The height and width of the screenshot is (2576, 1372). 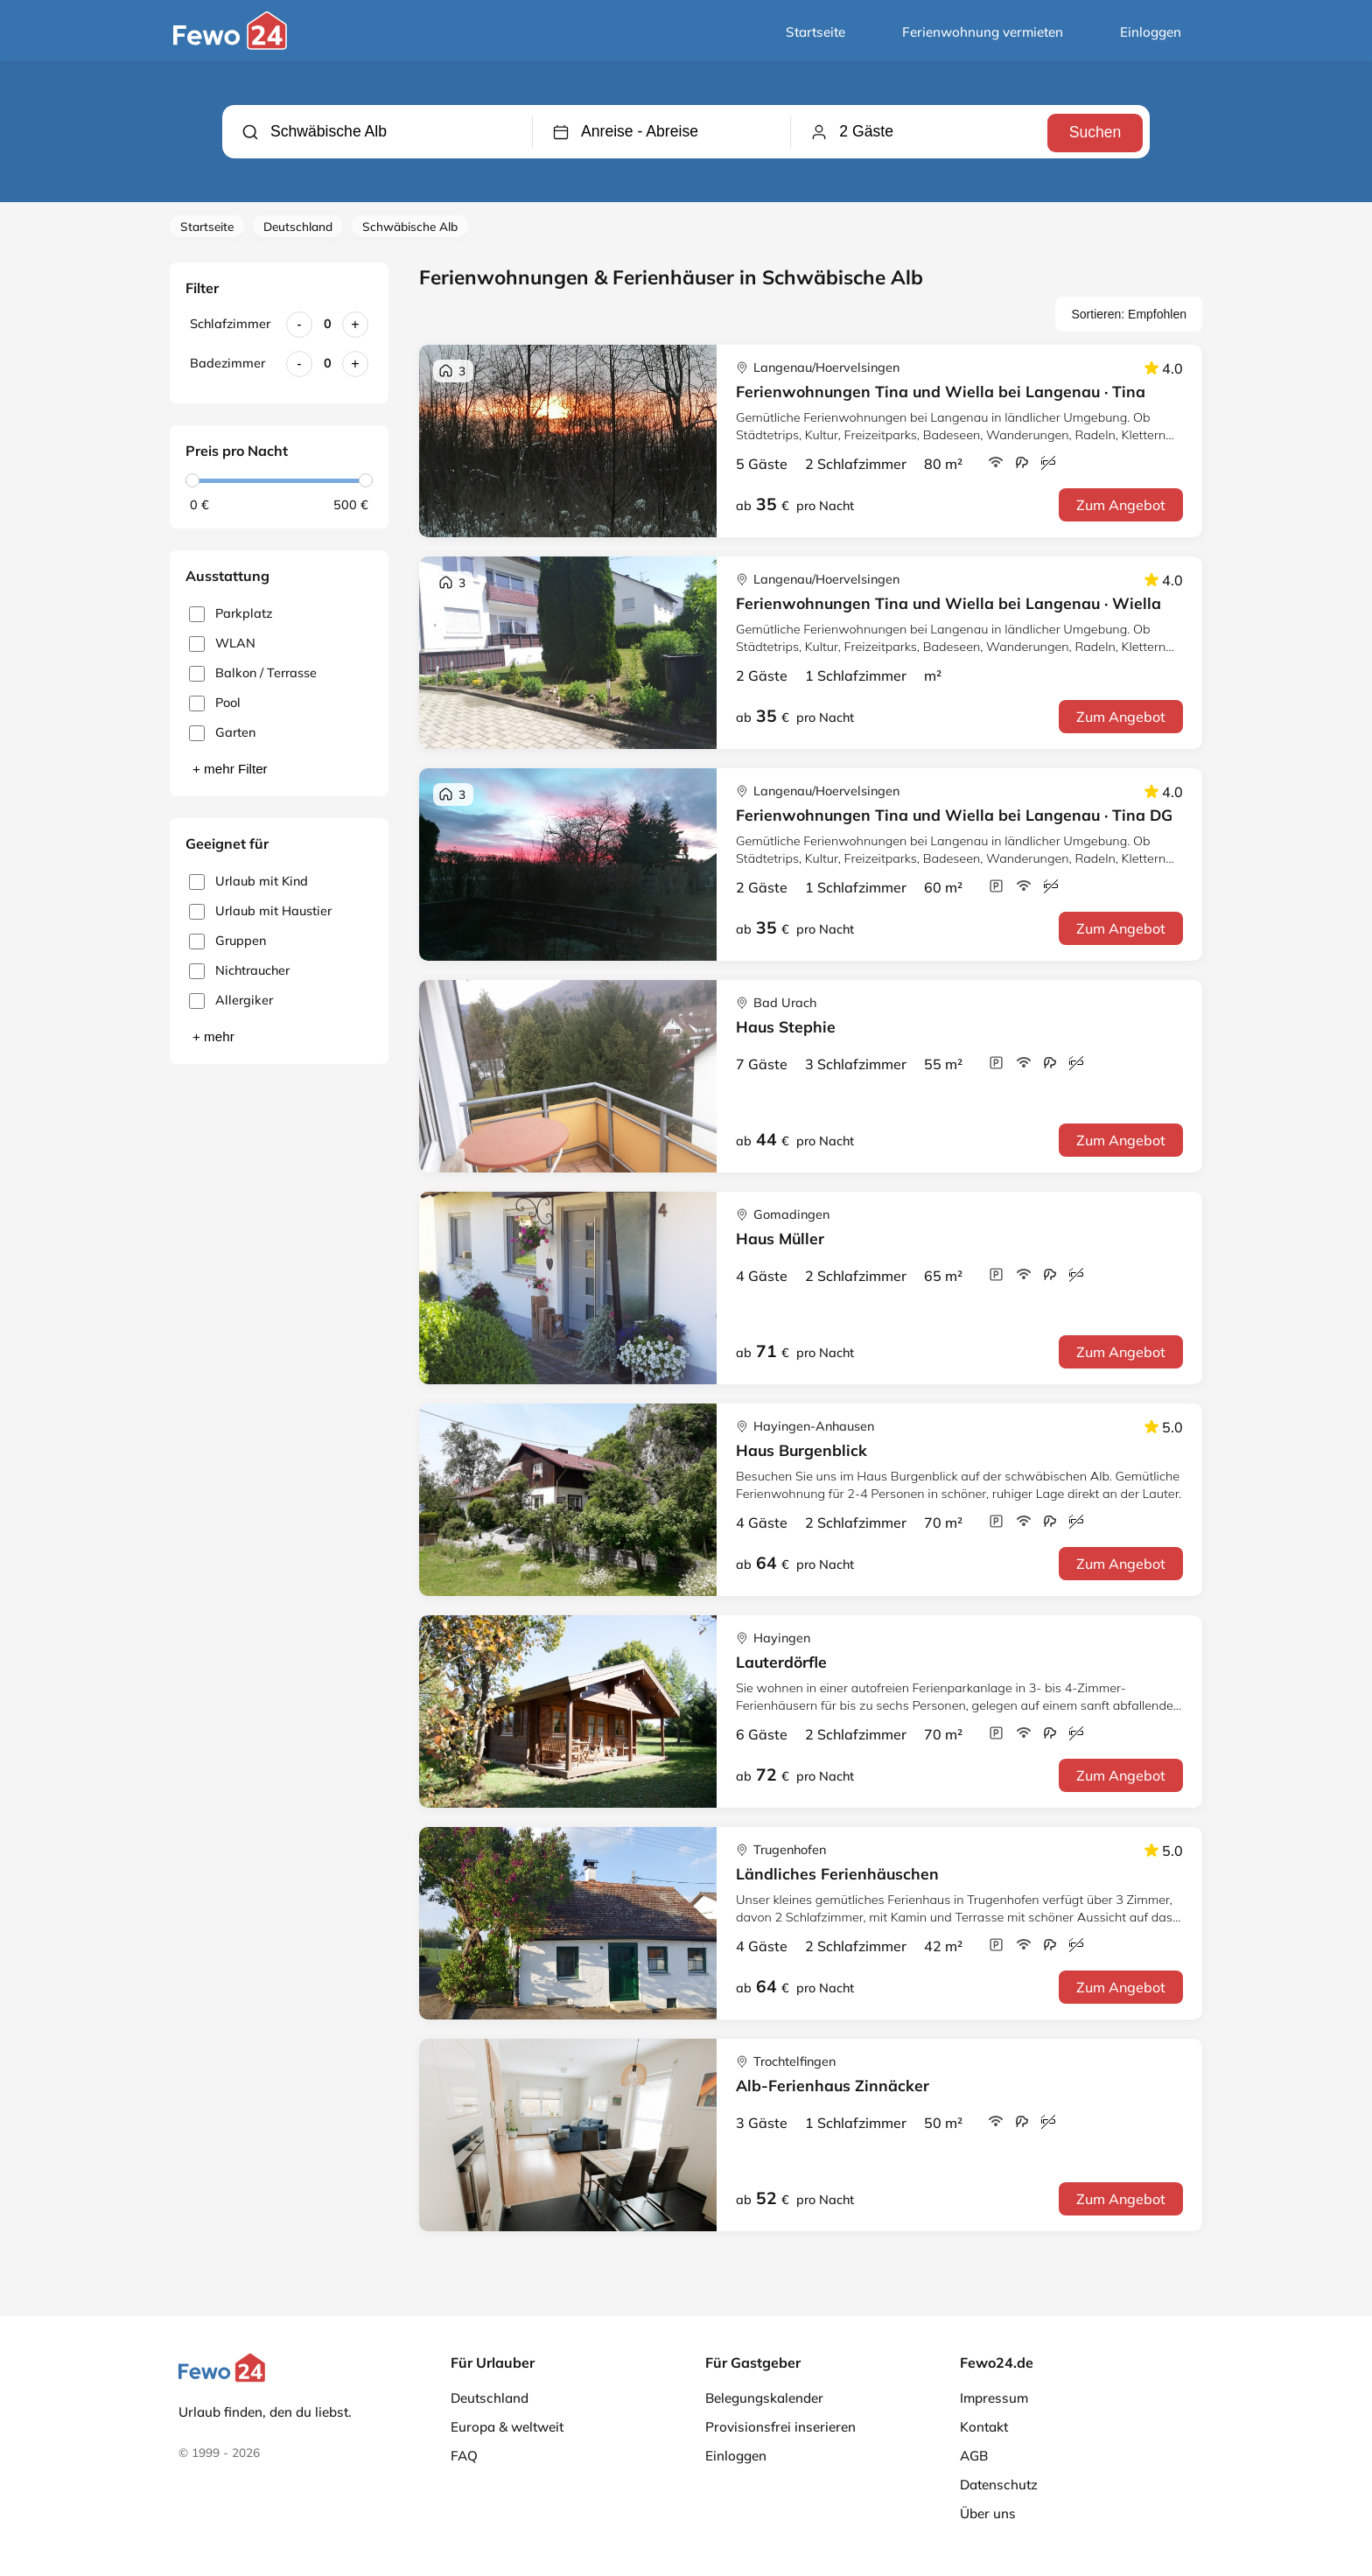 What do you see at coordinates (780, 2426) in the screenshot?
I see `Provisionsfrei inserieren` at bounding box center [780, 2426].